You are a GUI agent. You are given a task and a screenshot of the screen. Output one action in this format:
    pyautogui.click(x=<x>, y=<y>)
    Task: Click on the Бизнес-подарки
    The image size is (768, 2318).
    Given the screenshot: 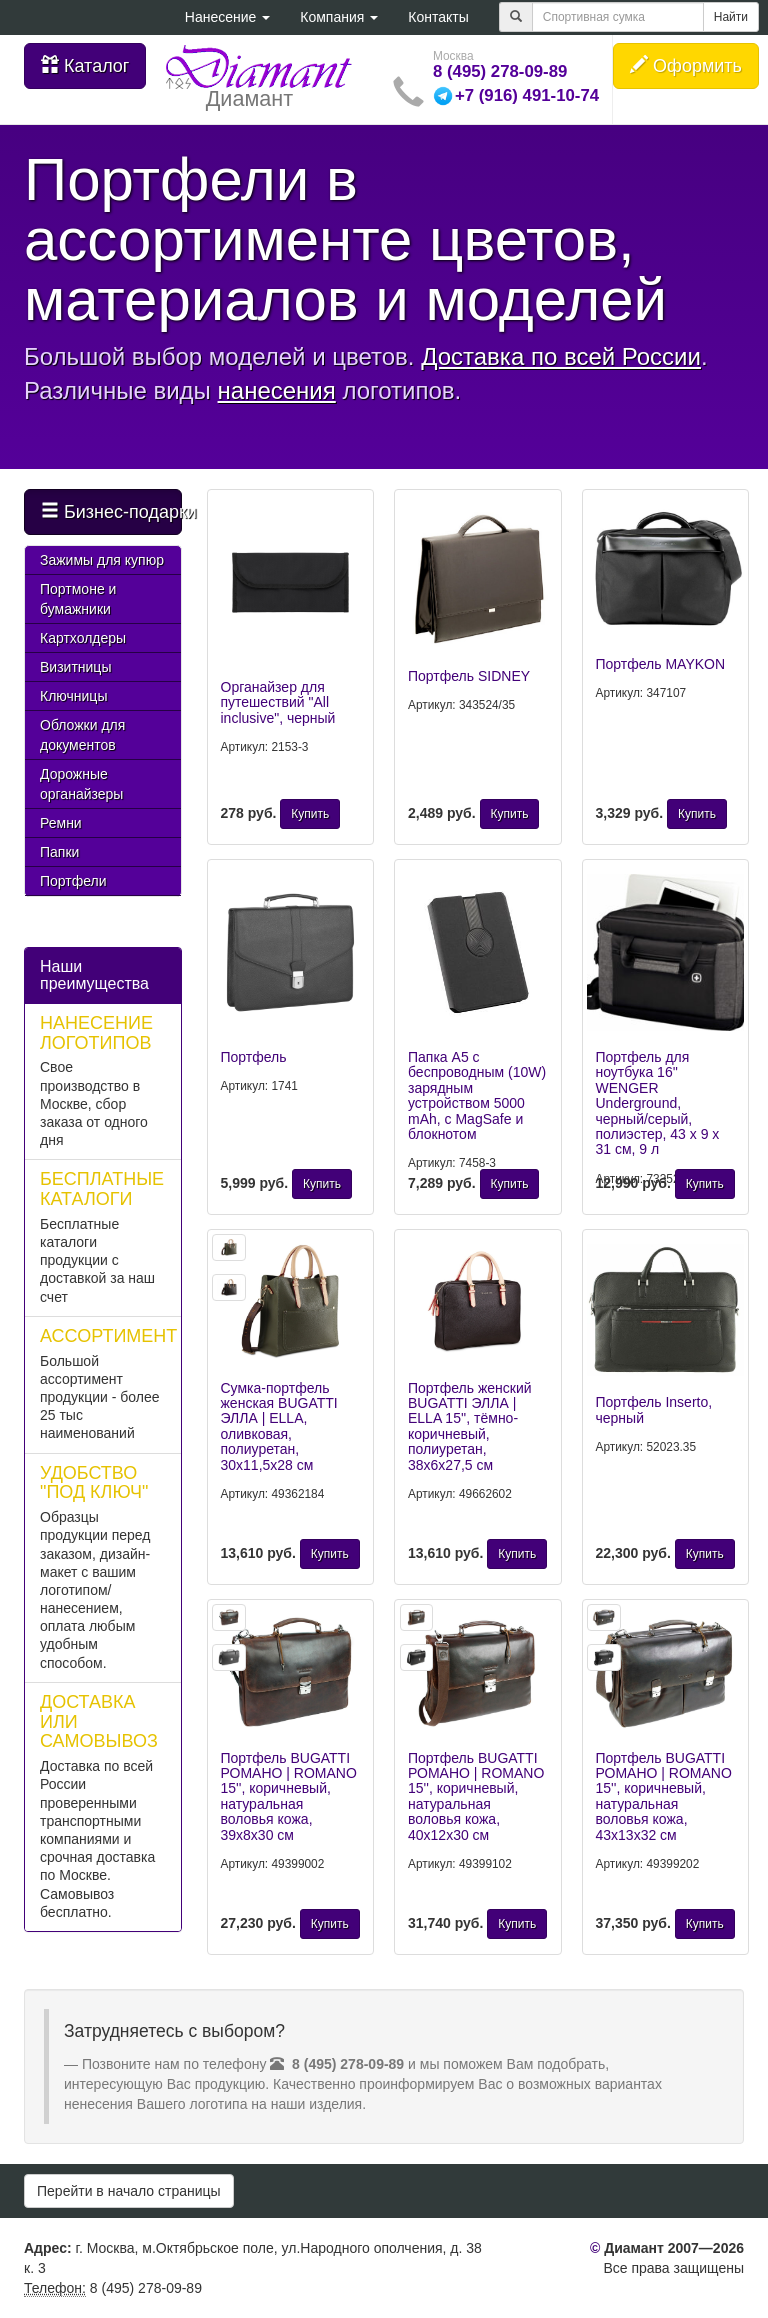 What is the action you would take?
    pyautogui.click(x=111, y=511)
    